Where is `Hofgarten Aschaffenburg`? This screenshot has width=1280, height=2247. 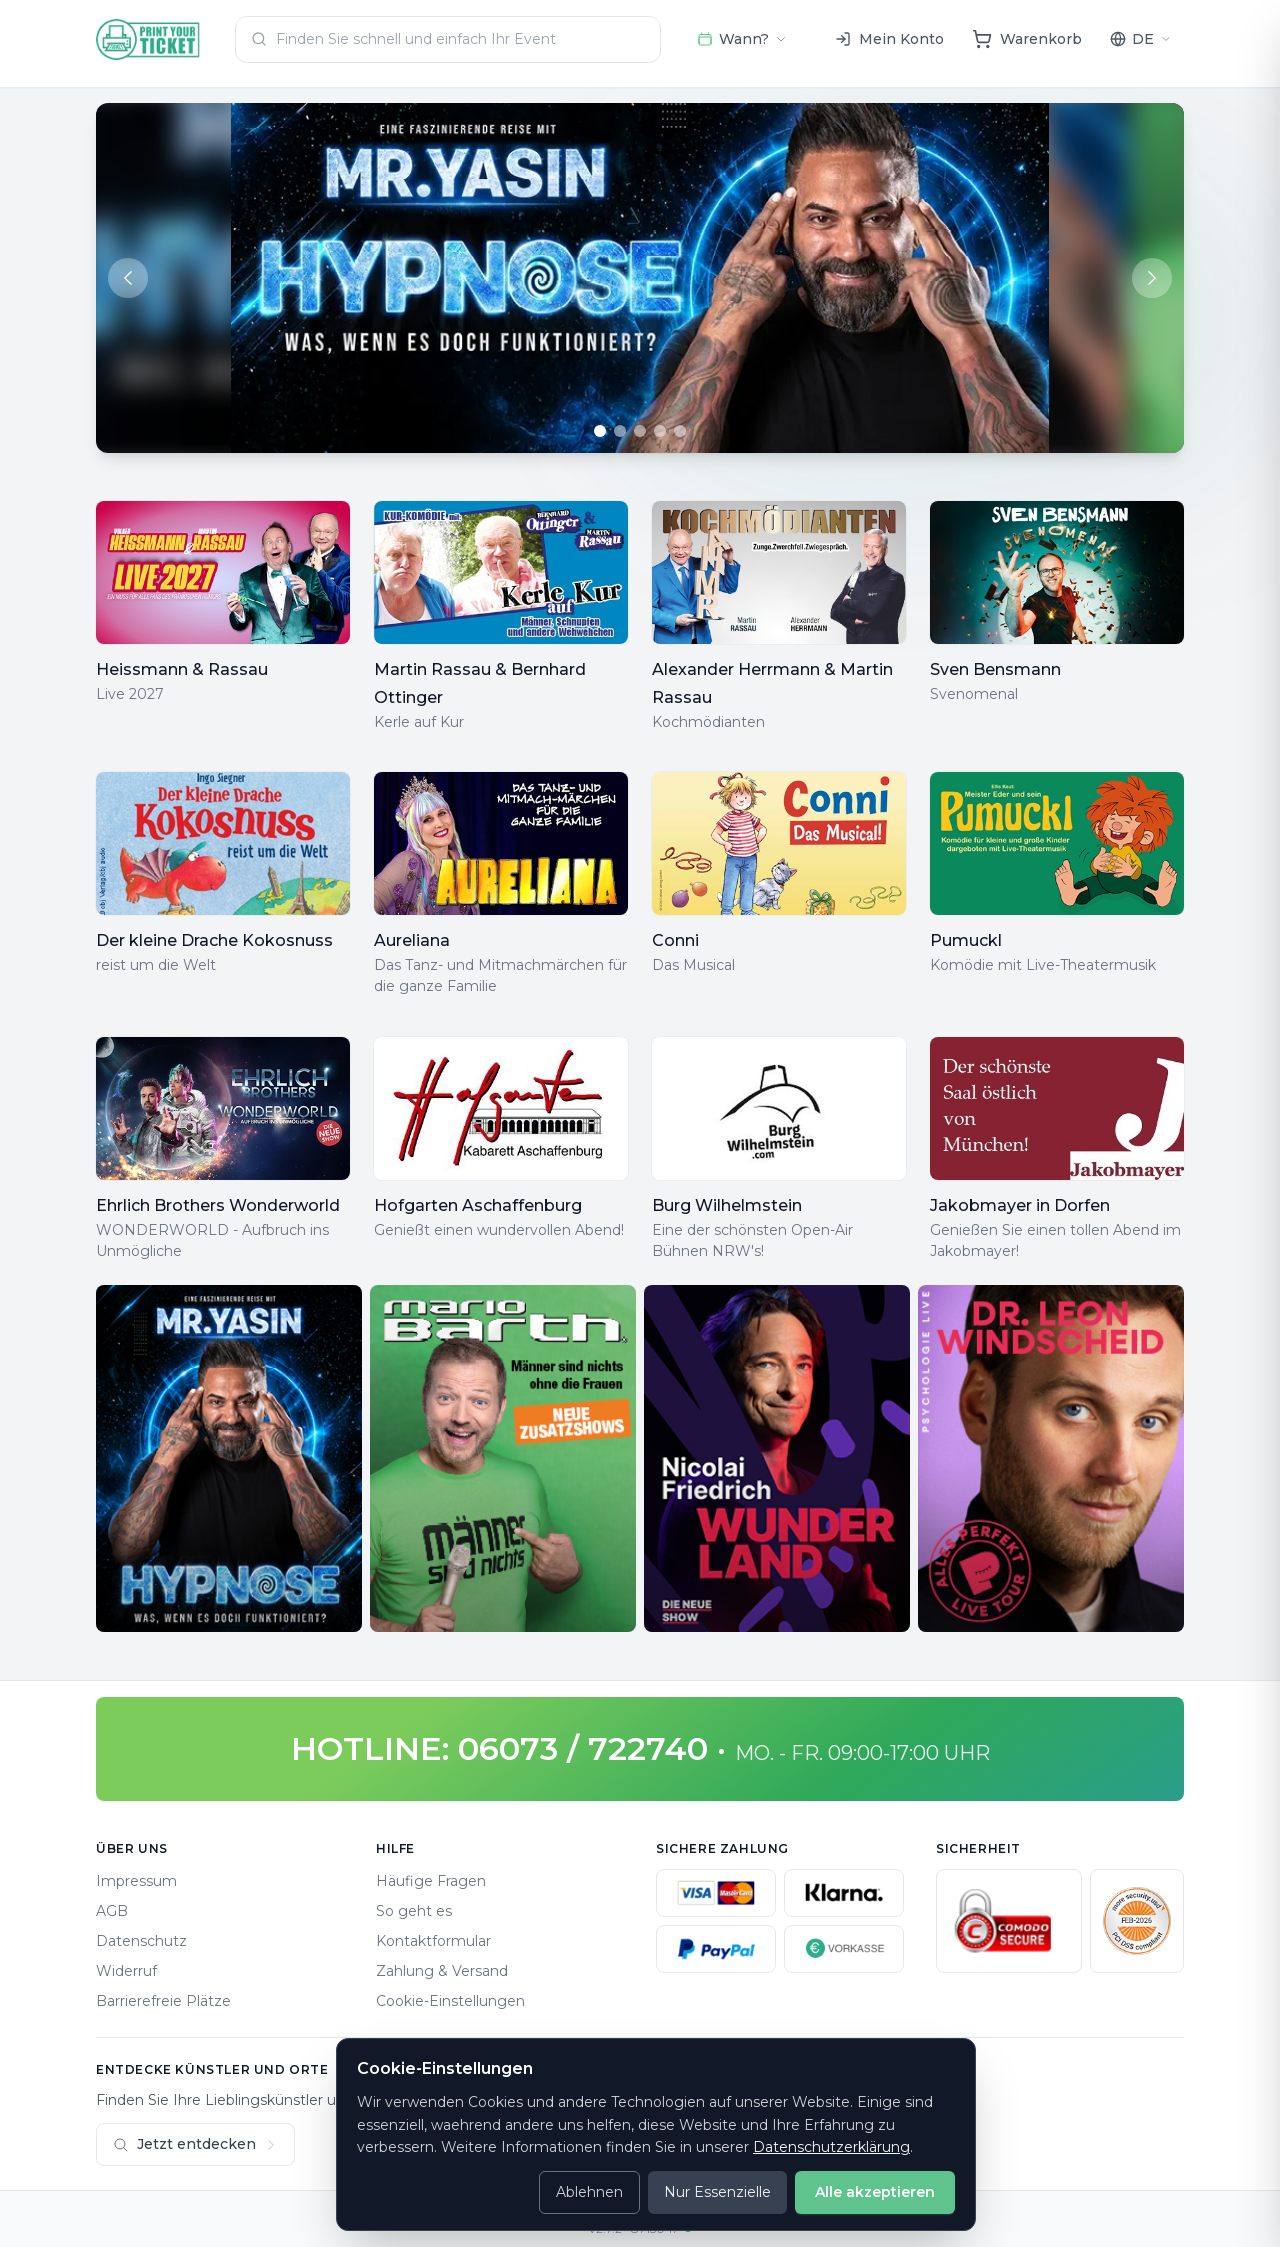
Hofgarten Aschaffenburg is located at coordinates (478, 1205).